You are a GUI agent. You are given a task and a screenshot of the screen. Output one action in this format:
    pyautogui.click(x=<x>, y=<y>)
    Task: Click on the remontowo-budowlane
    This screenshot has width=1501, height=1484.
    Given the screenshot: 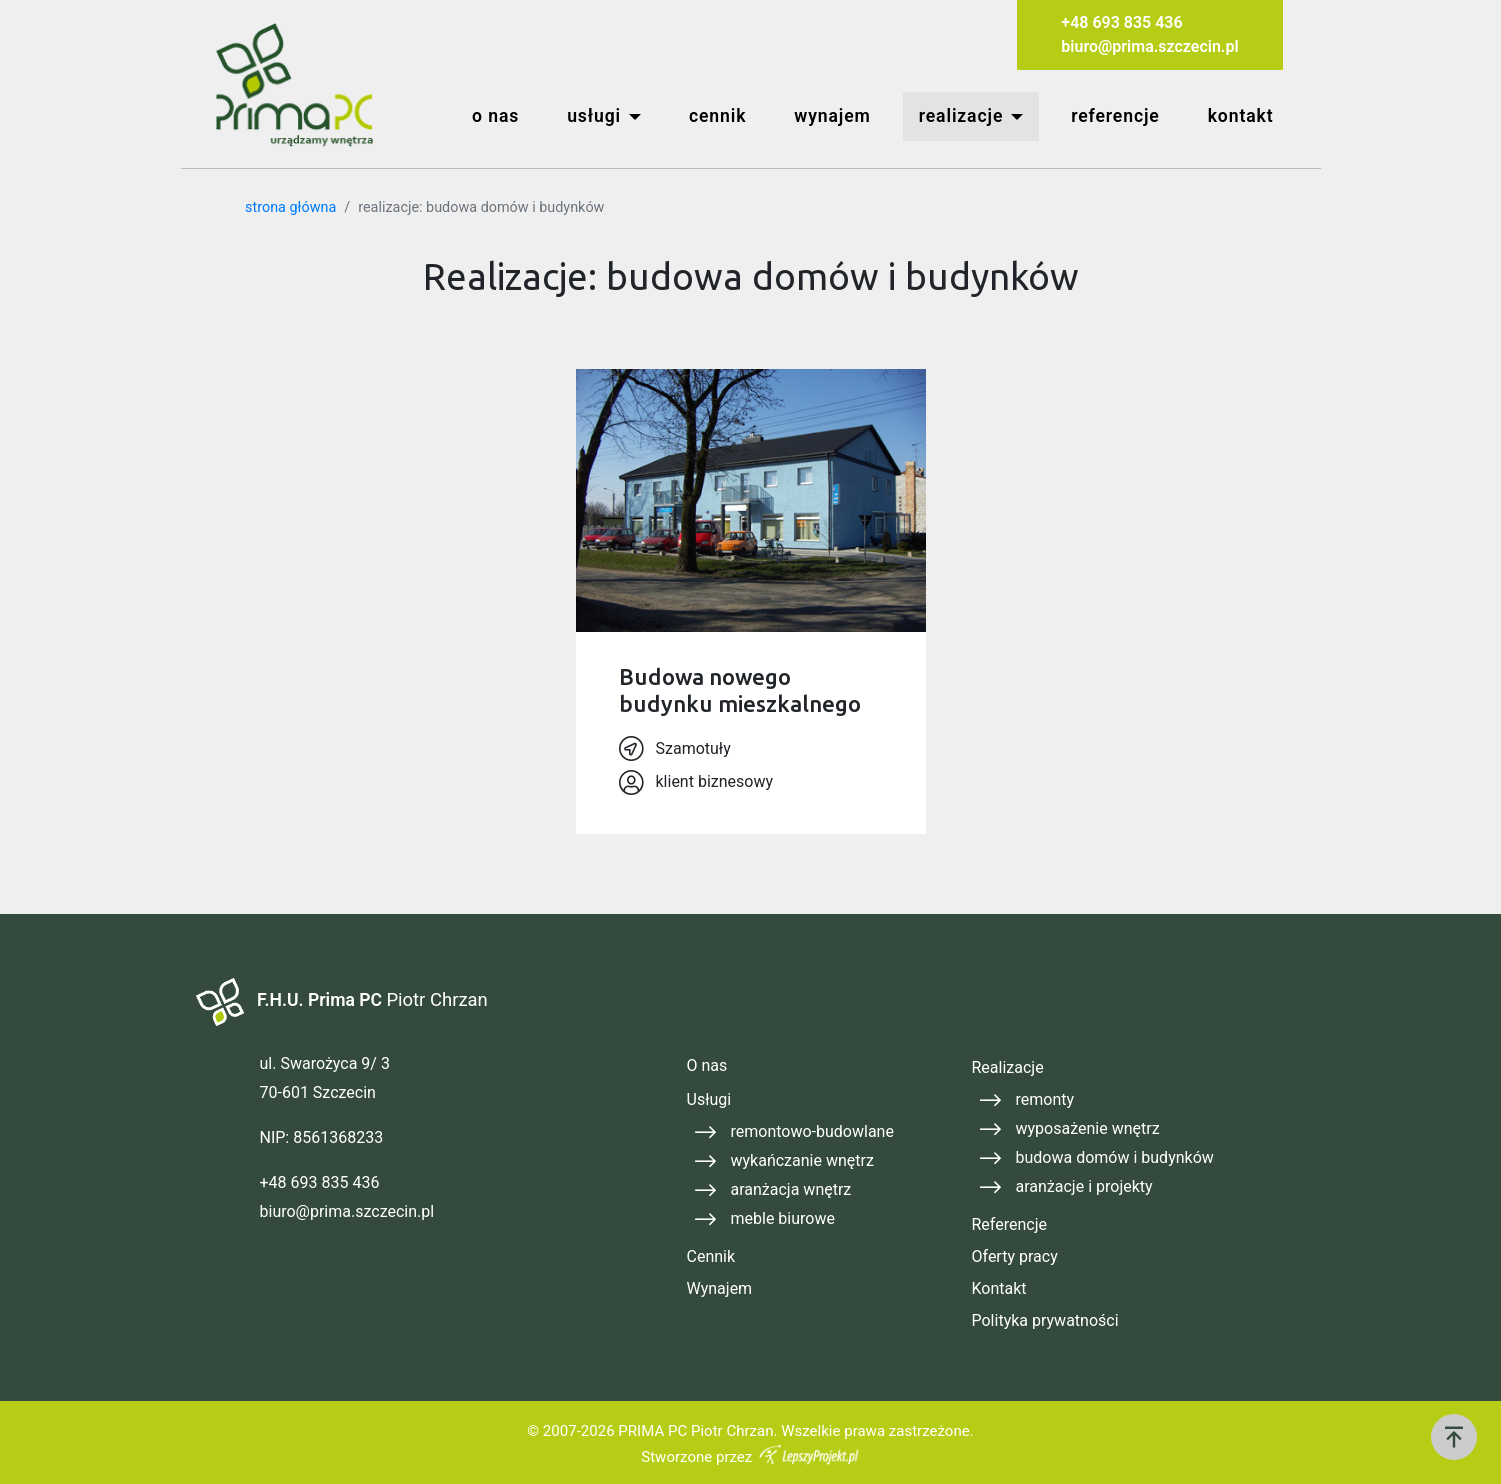 What is the action you would take?
    pyautogui.click(x=812, y=1131)
    